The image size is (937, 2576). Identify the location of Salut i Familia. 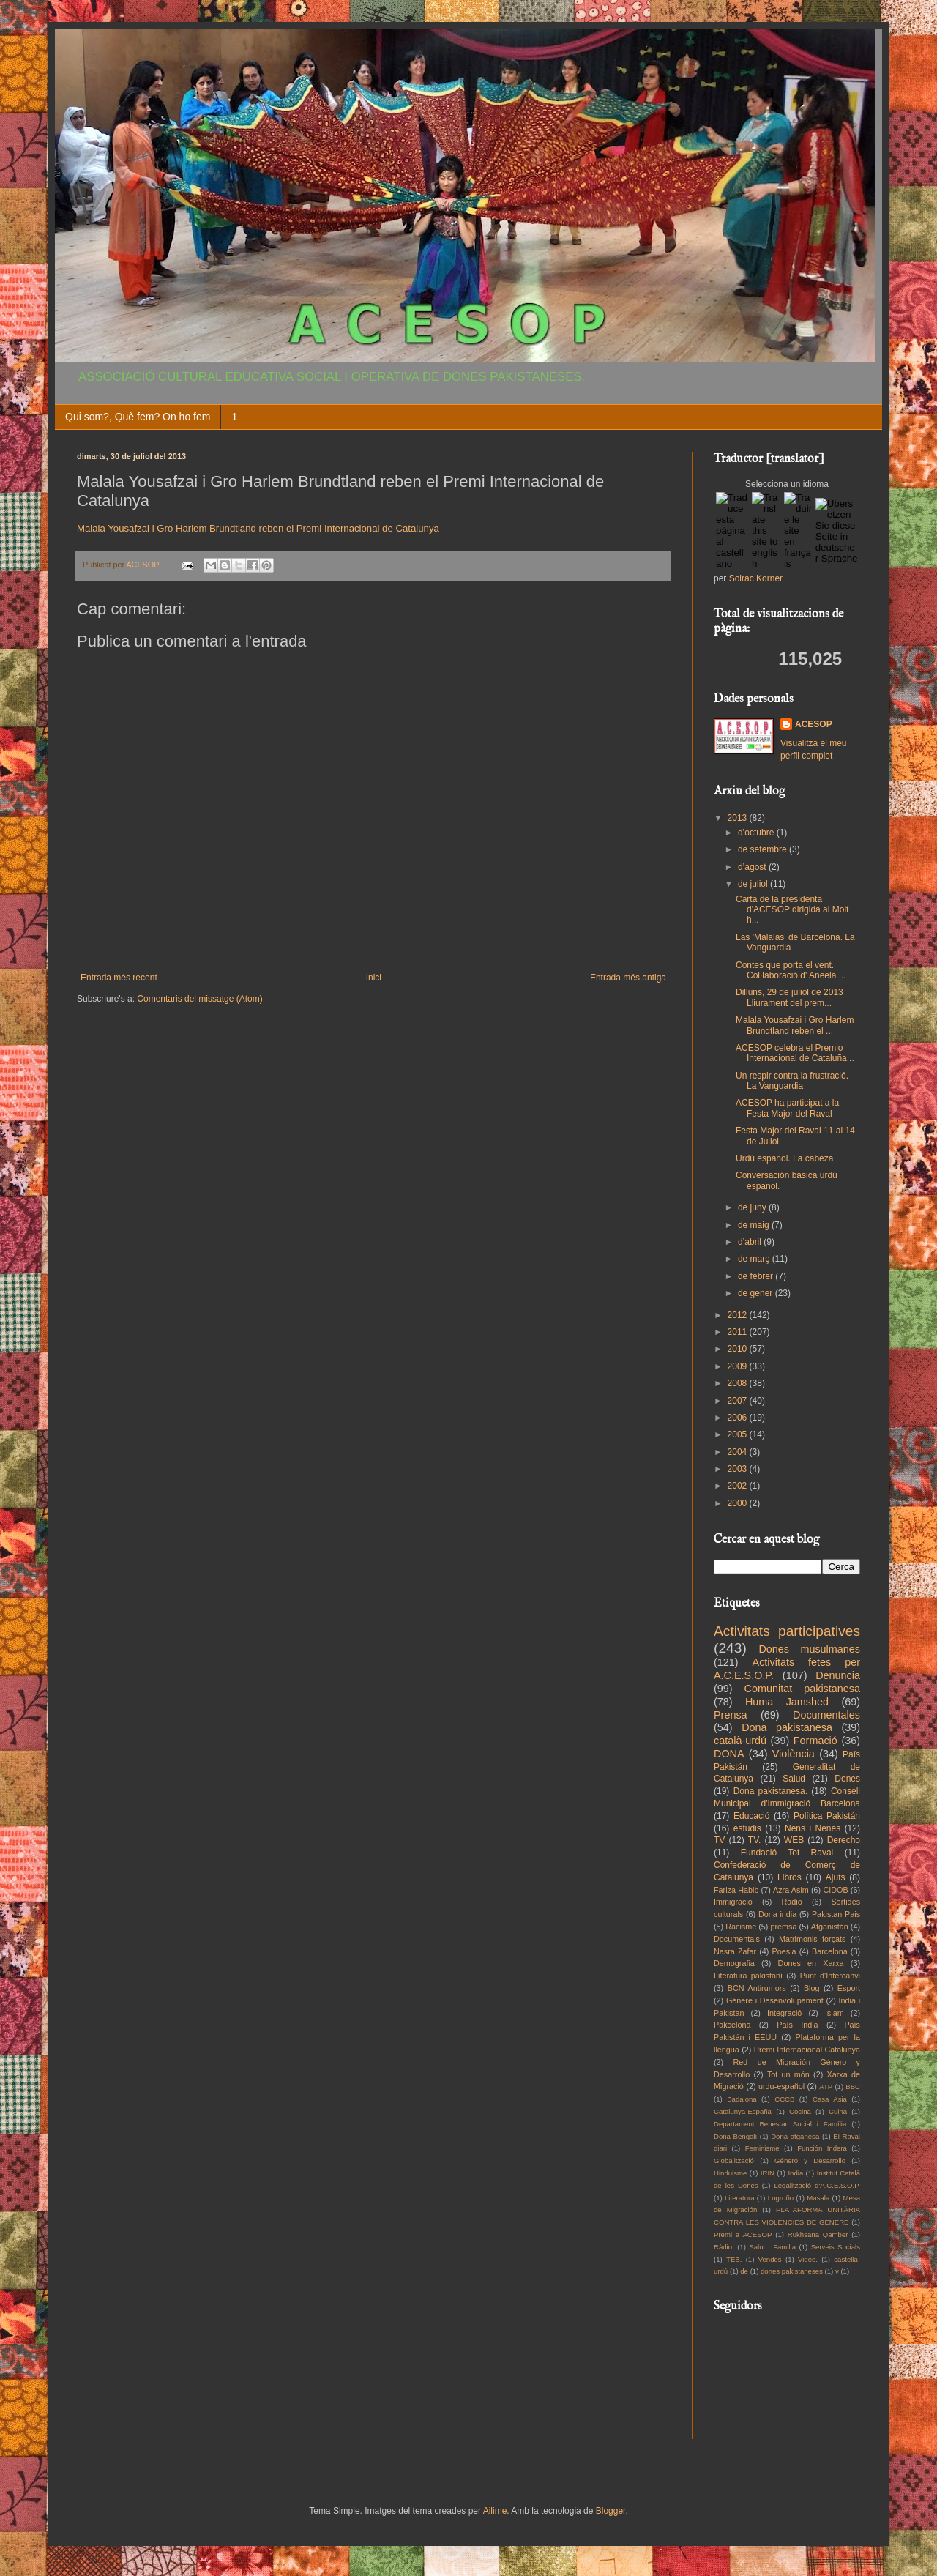
(772, 2247).